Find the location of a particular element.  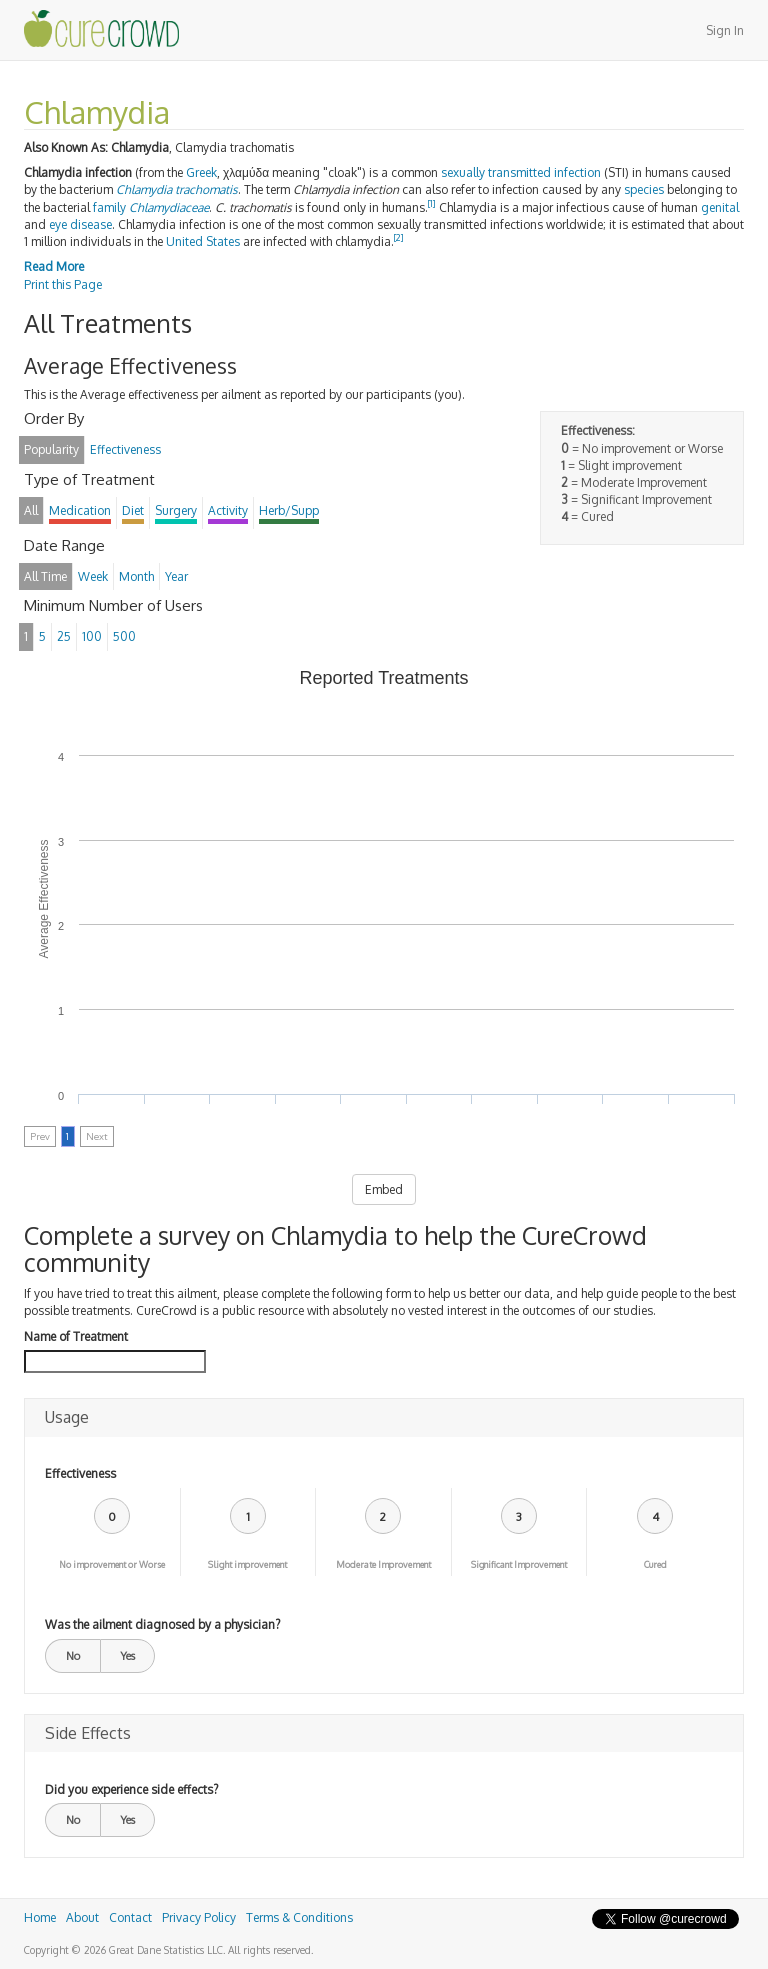

Print this Page is located at coordinates (63, 284).